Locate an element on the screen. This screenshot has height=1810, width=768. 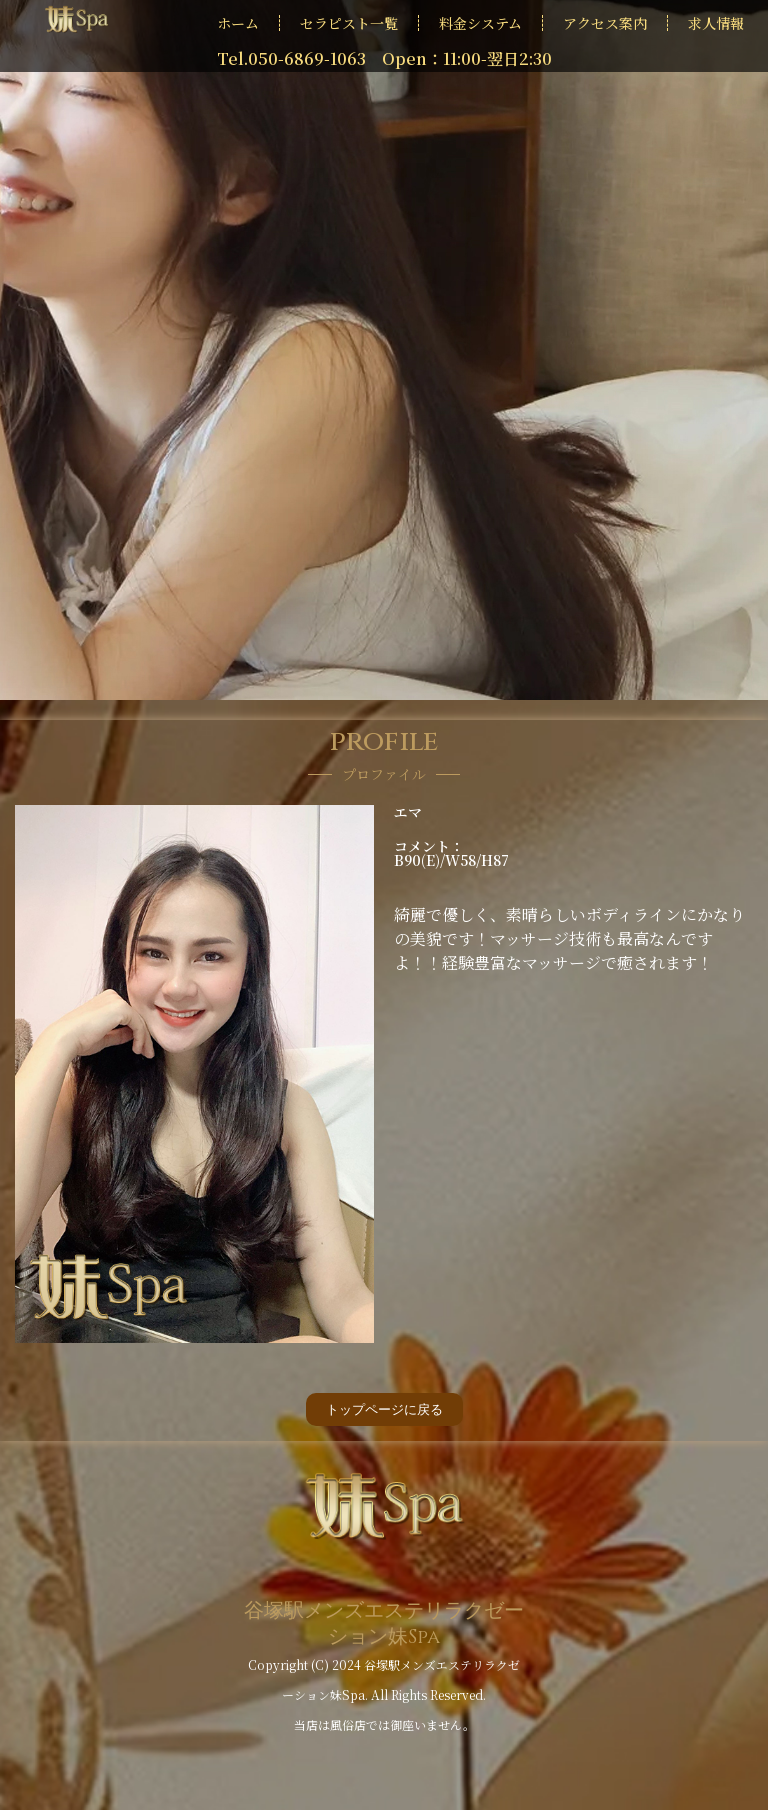
セラピスト一覧 is located at coordinates (349, 23).